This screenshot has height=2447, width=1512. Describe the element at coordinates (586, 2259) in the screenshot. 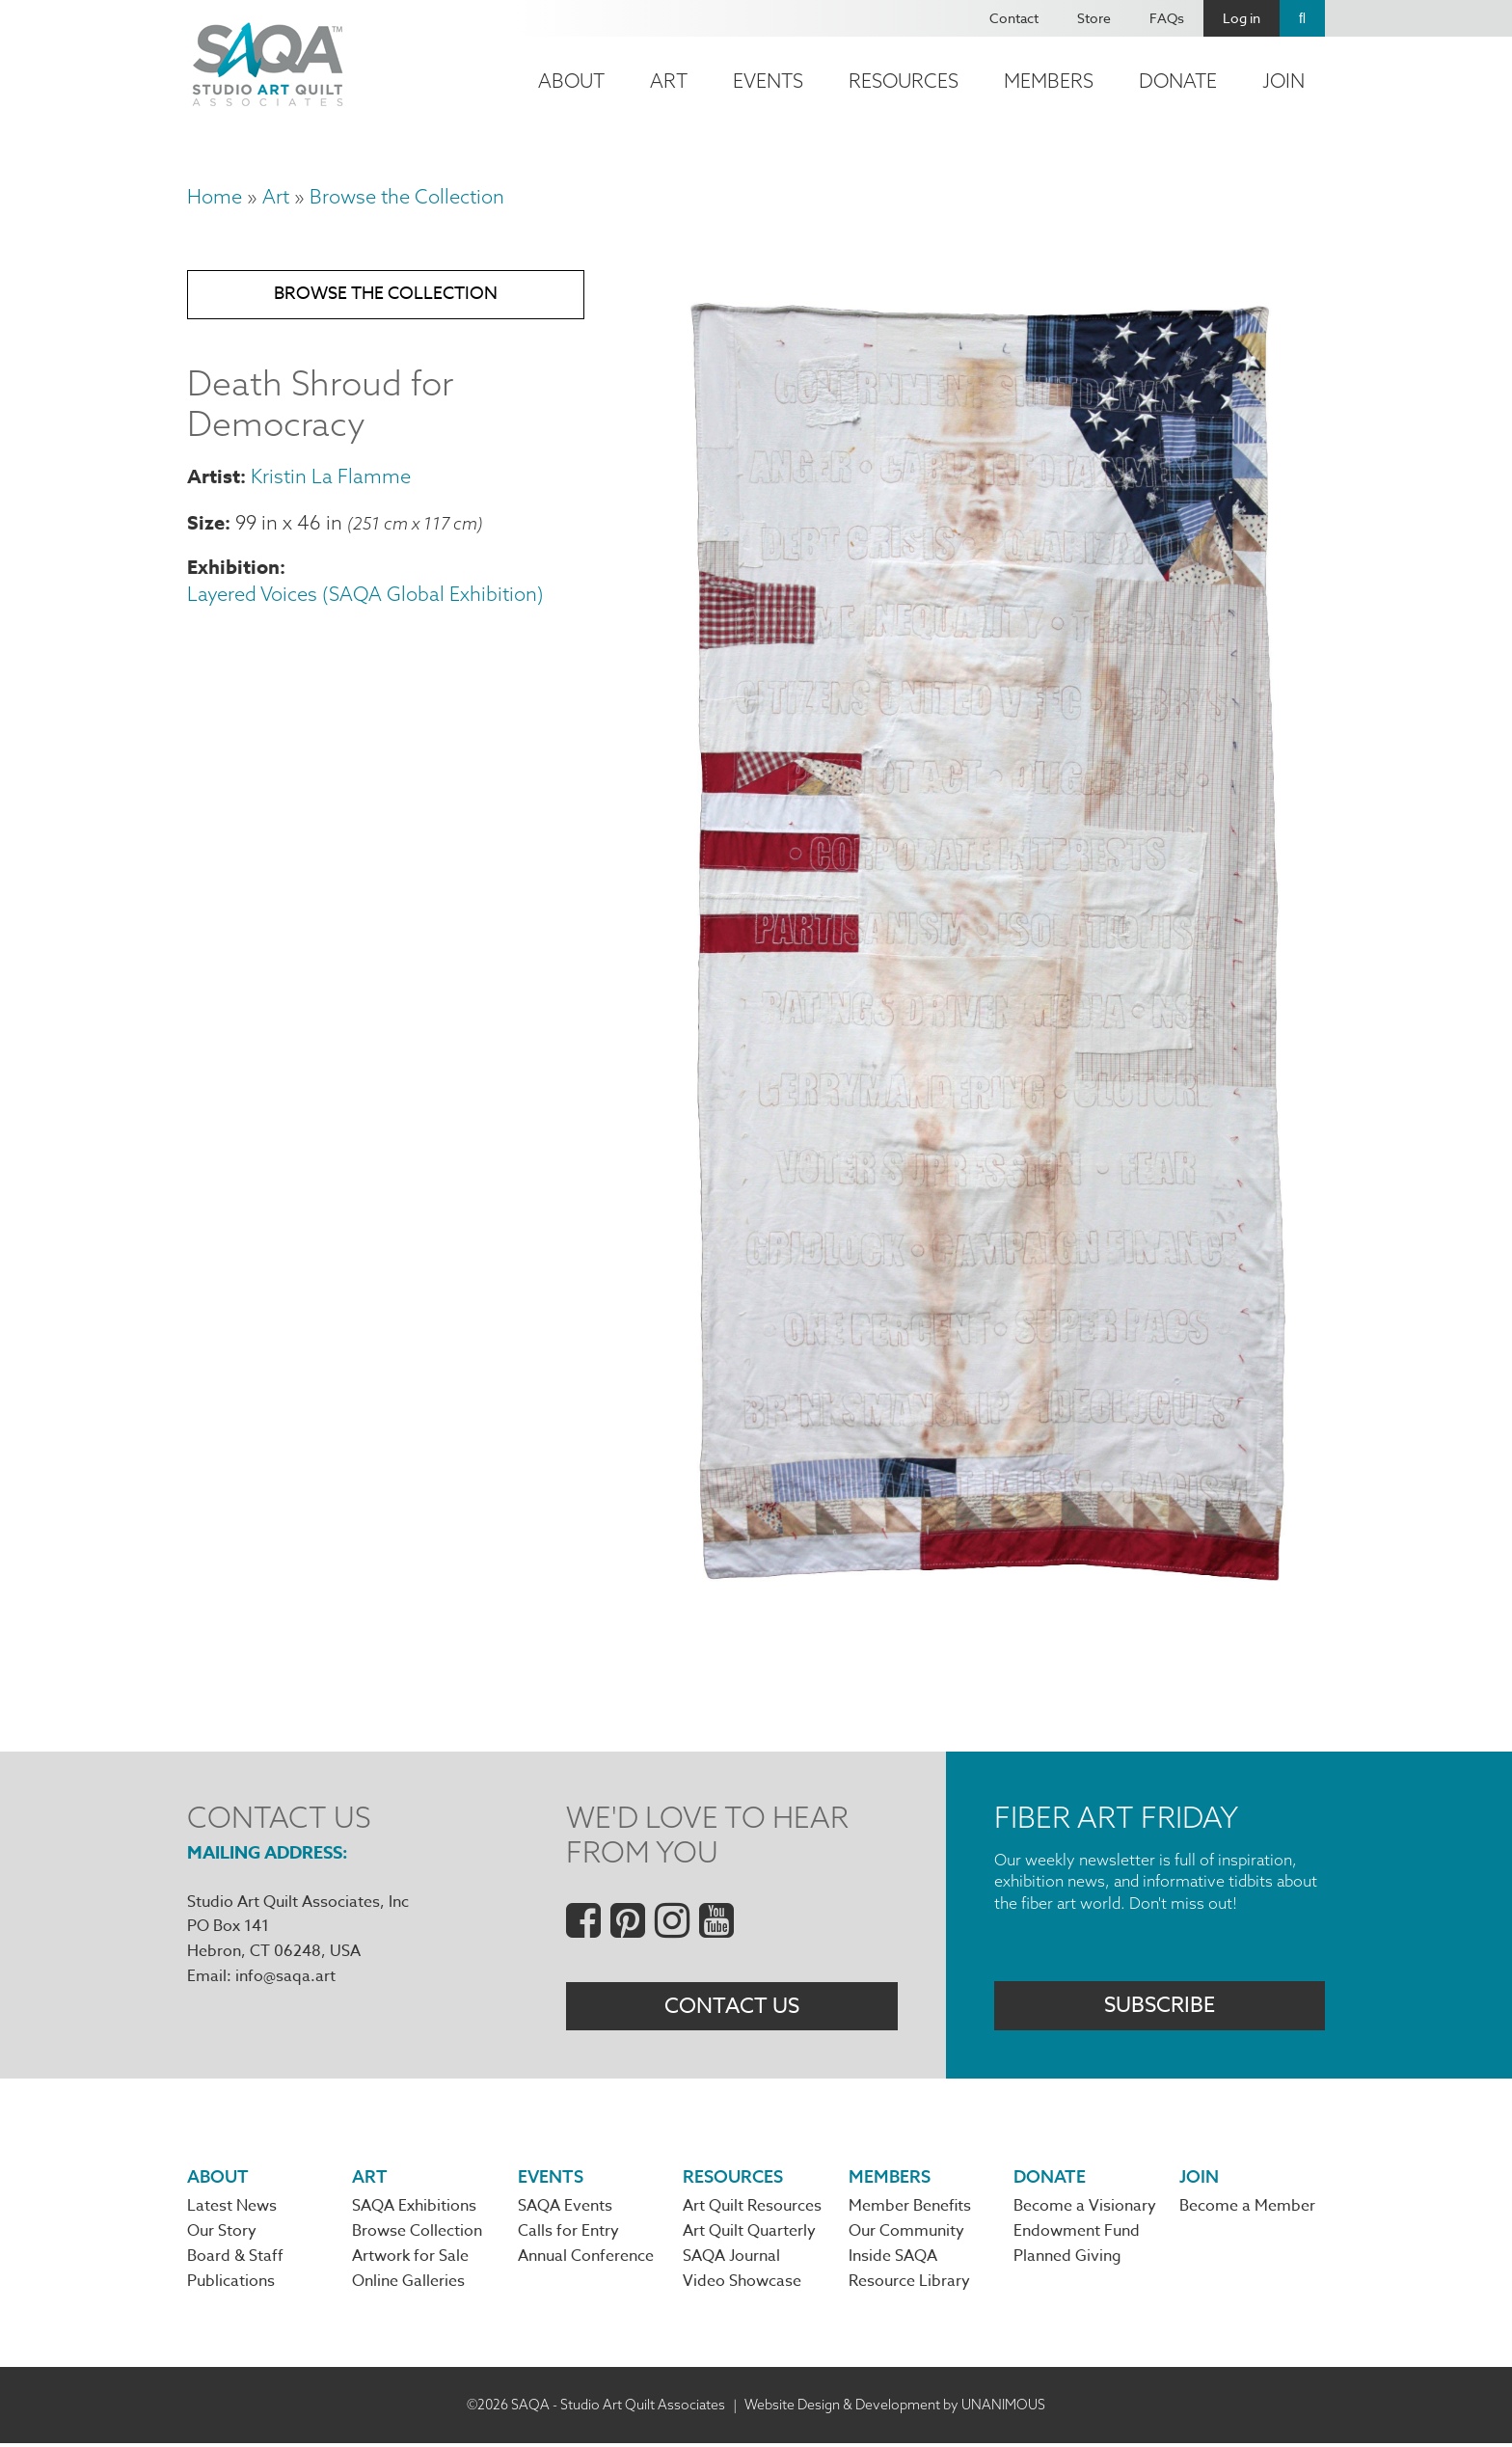

I see `Annual Conference` at that location.